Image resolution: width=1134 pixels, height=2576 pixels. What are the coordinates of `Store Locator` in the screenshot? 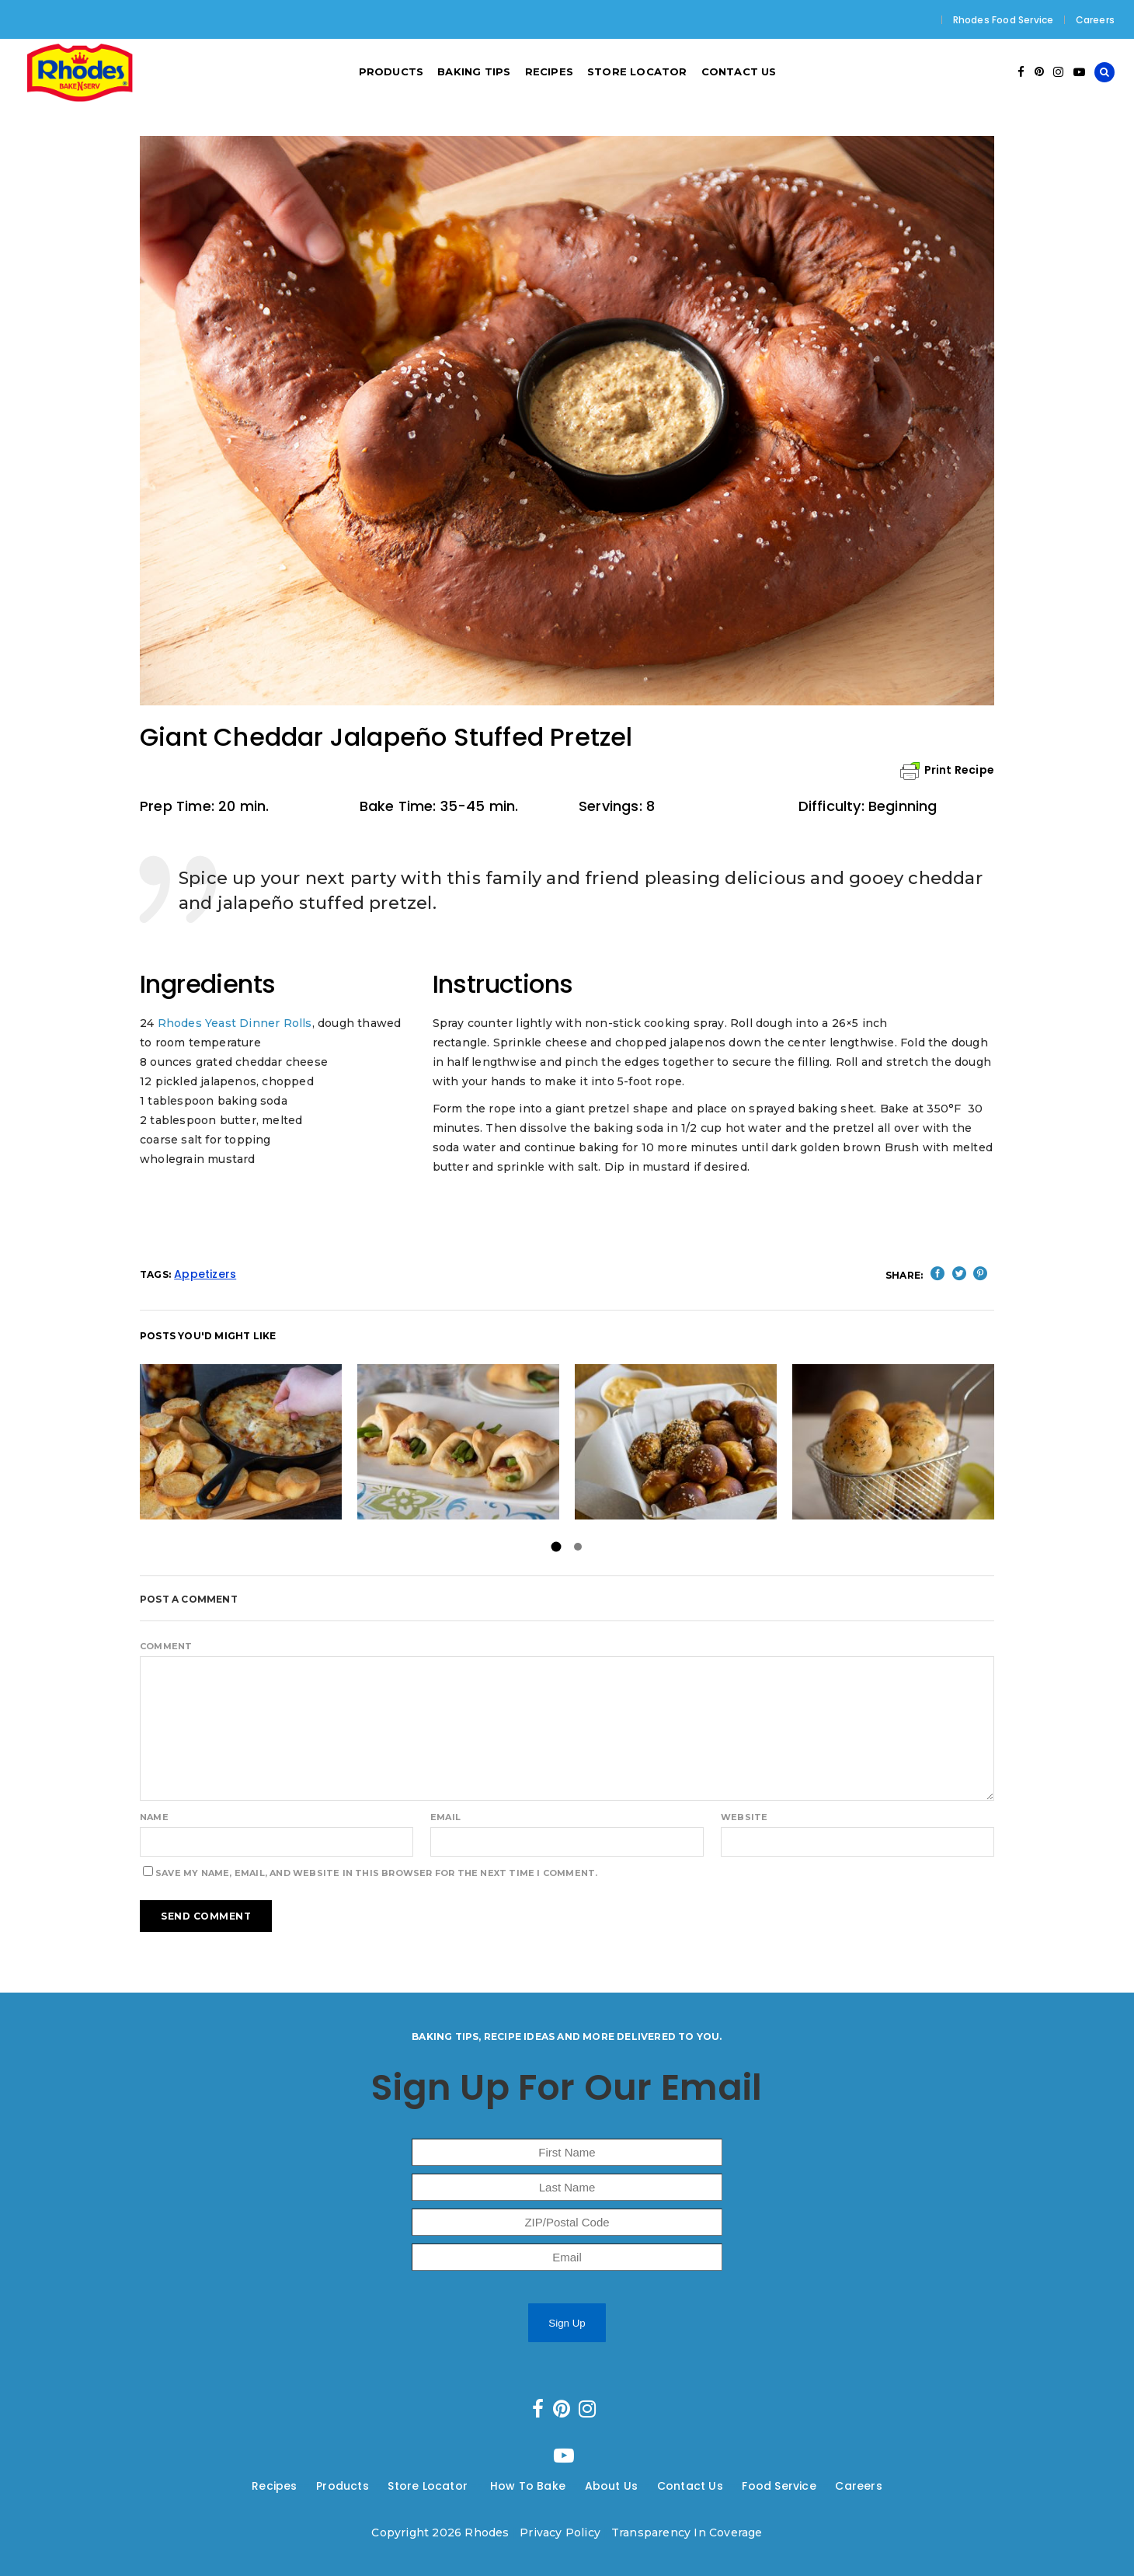 It's located at (429, 2486).